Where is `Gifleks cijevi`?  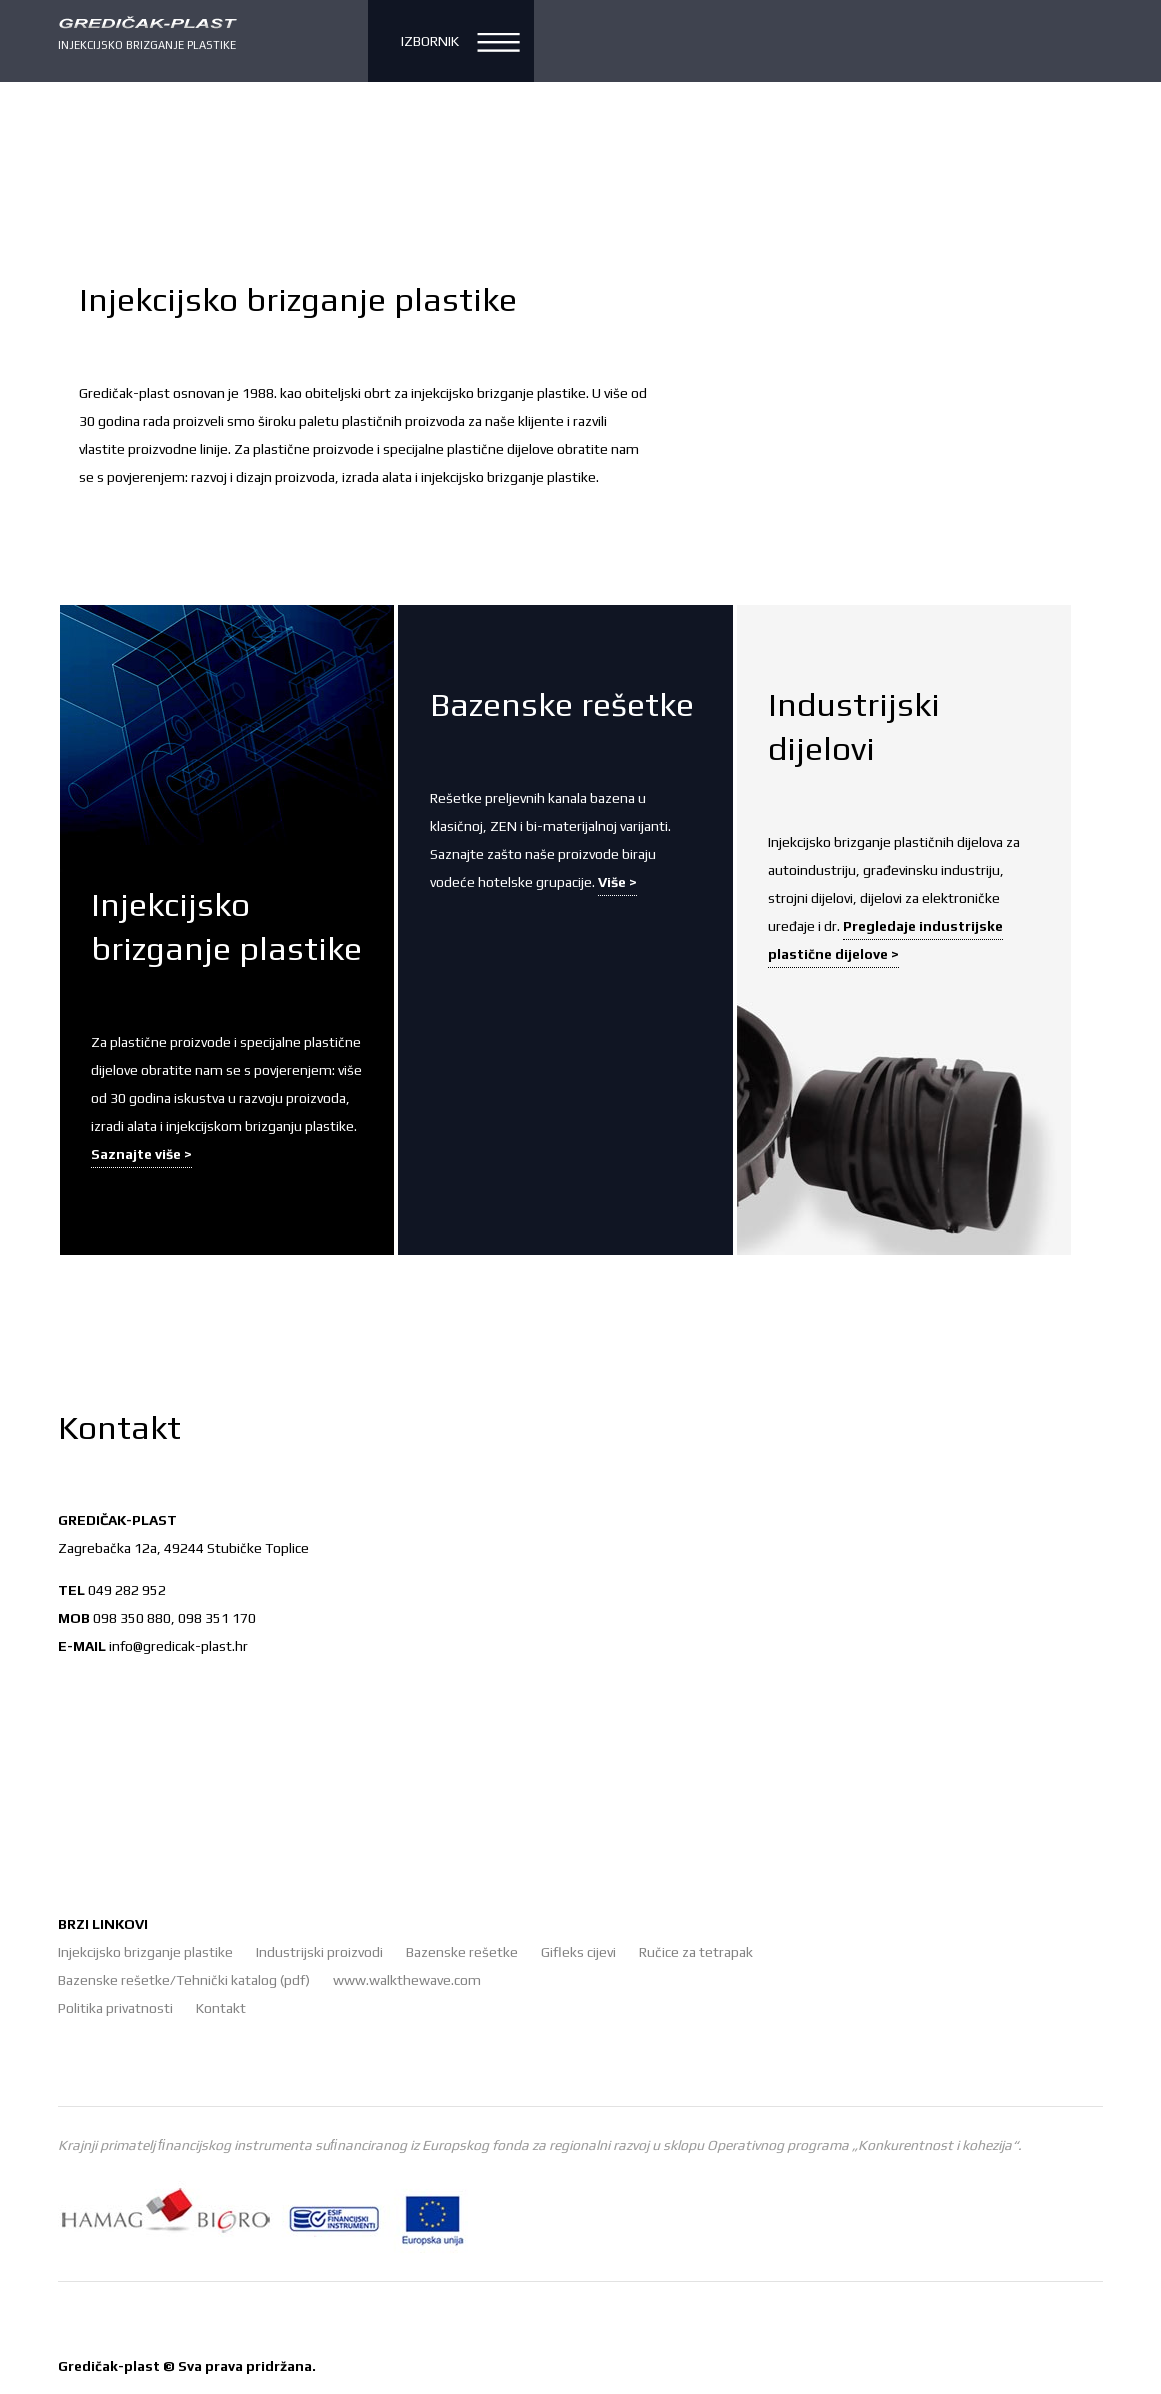
Gifleks cijevi is located at coordinates (578, 1952).